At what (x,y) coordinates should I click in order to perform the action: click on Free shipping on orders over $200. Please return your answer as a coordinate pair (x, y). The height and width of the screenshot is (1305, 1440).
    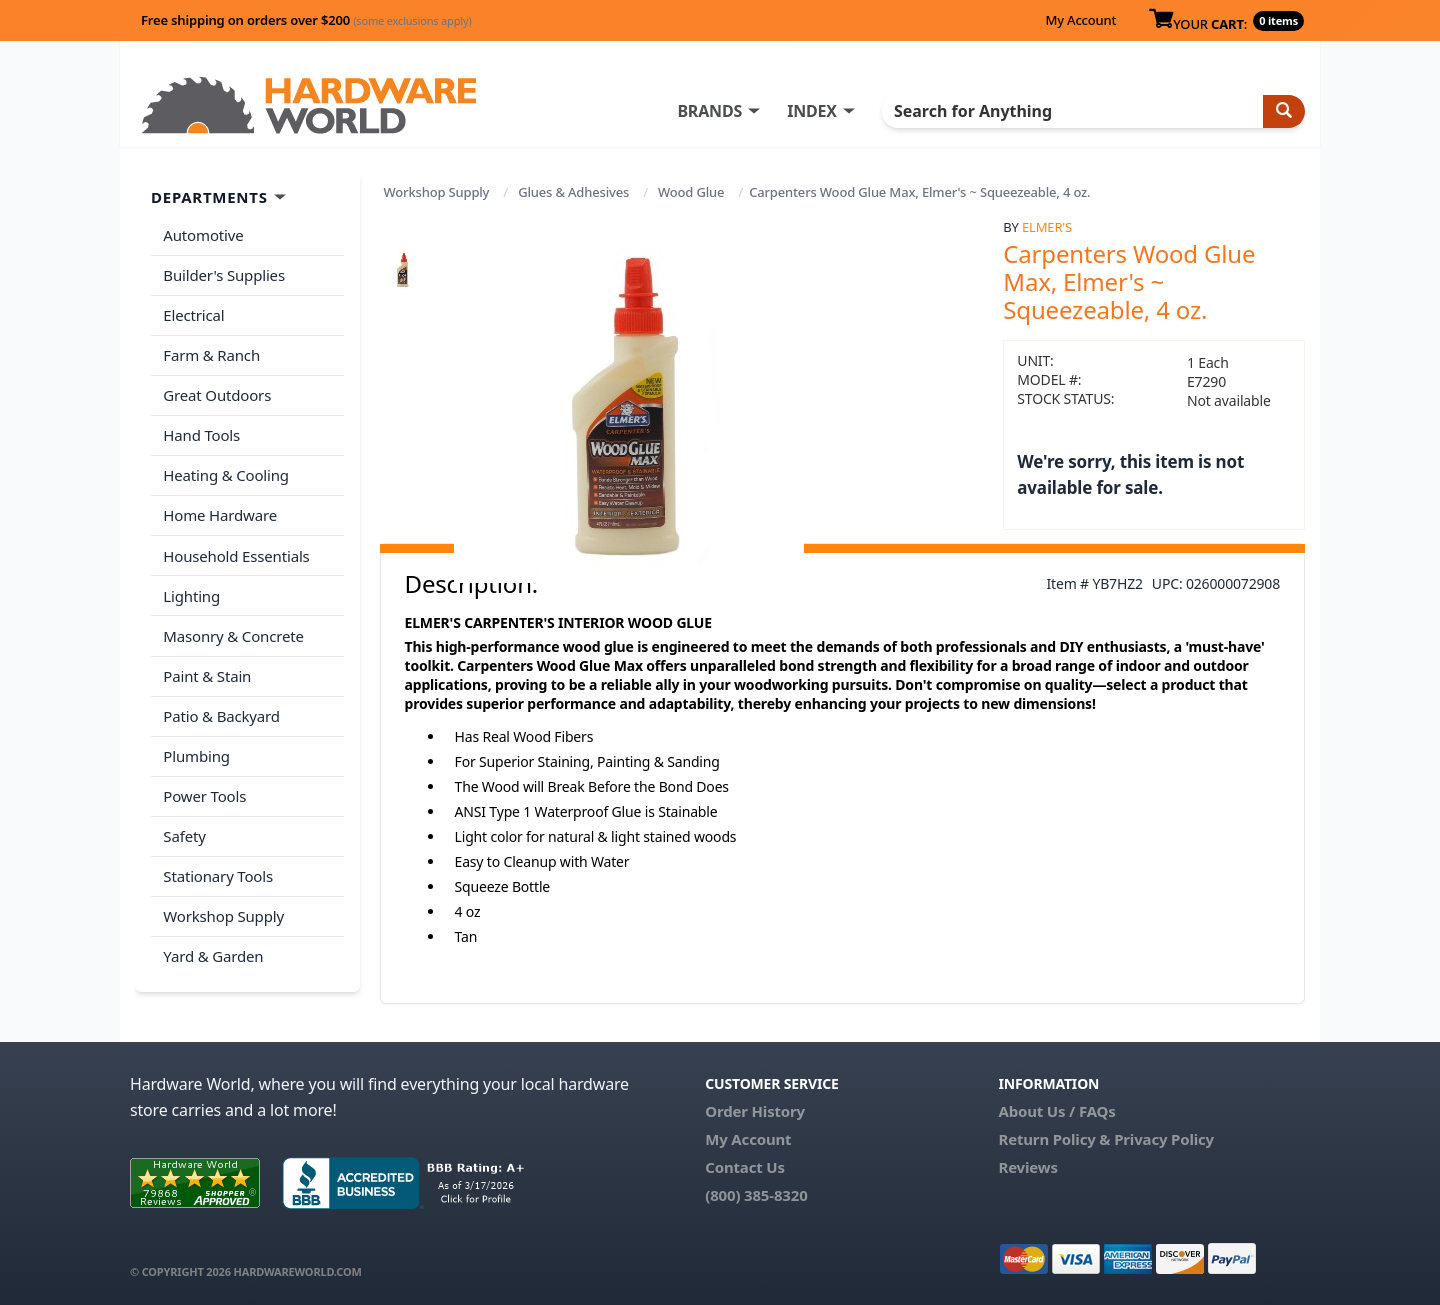
    Looking at the image, I should click on (306, 20).